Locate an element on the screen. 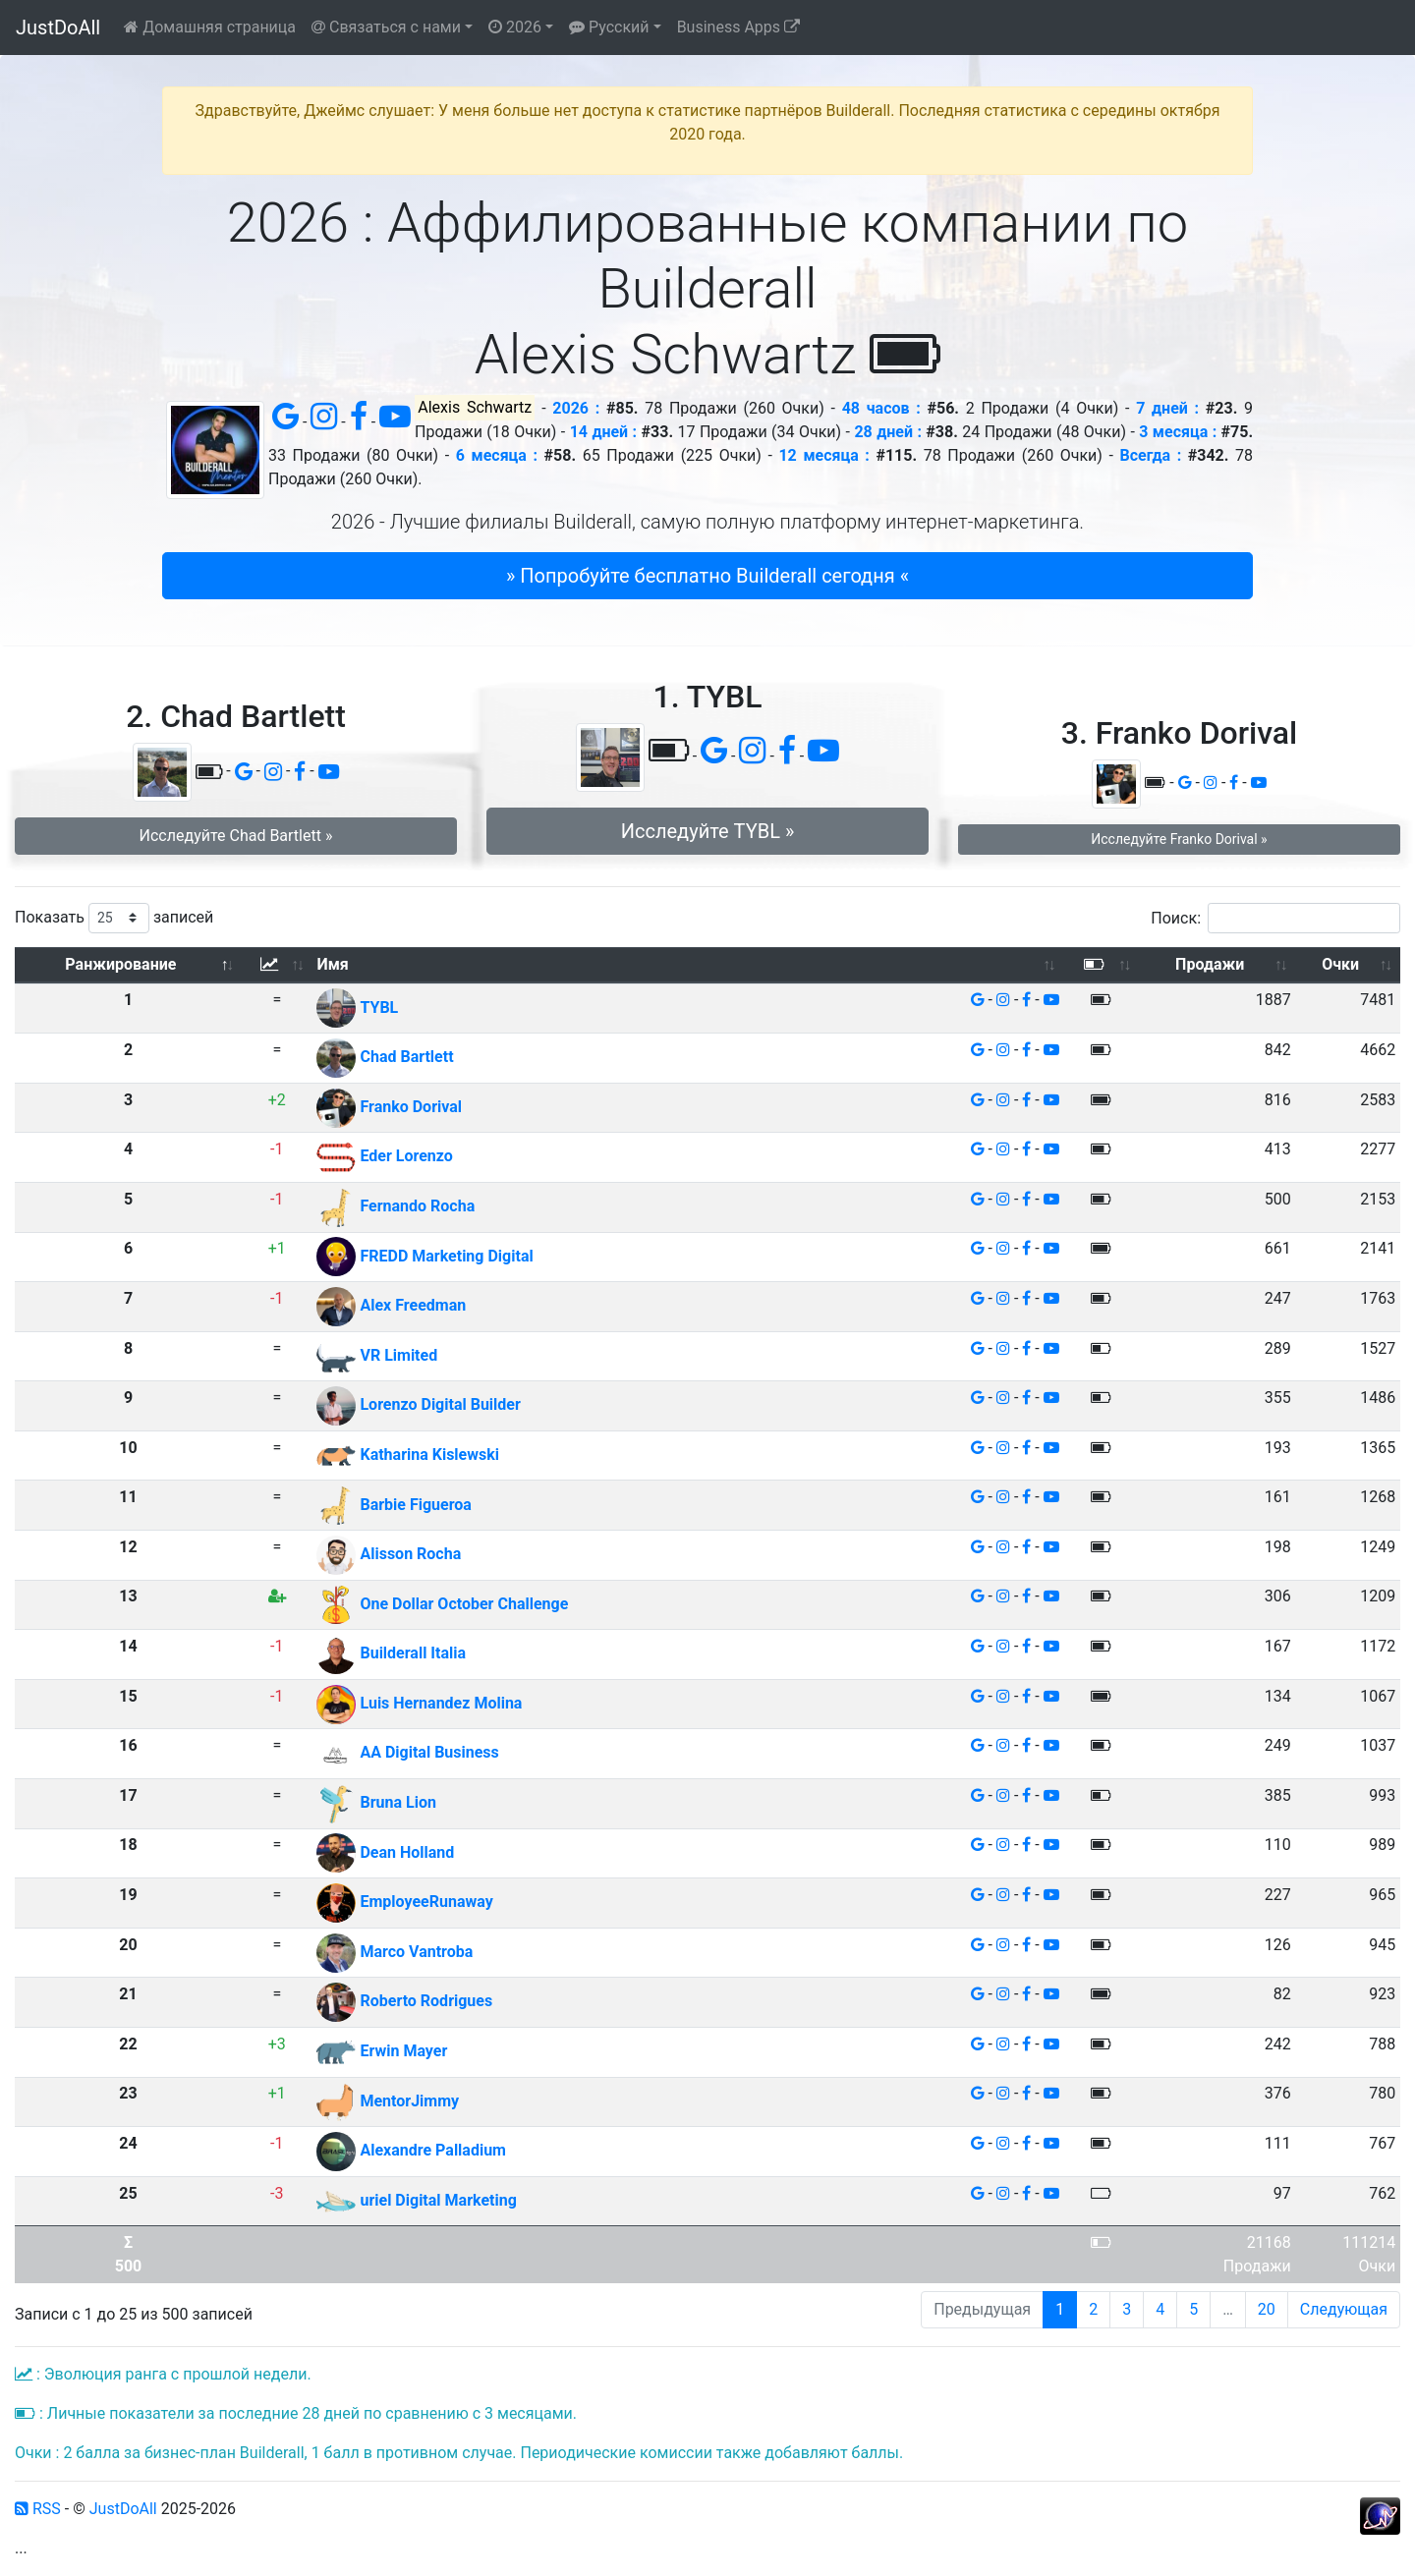 The height and width of the screenshot is (2576, 1415). 2026 : is located at coordinates (575, 408).